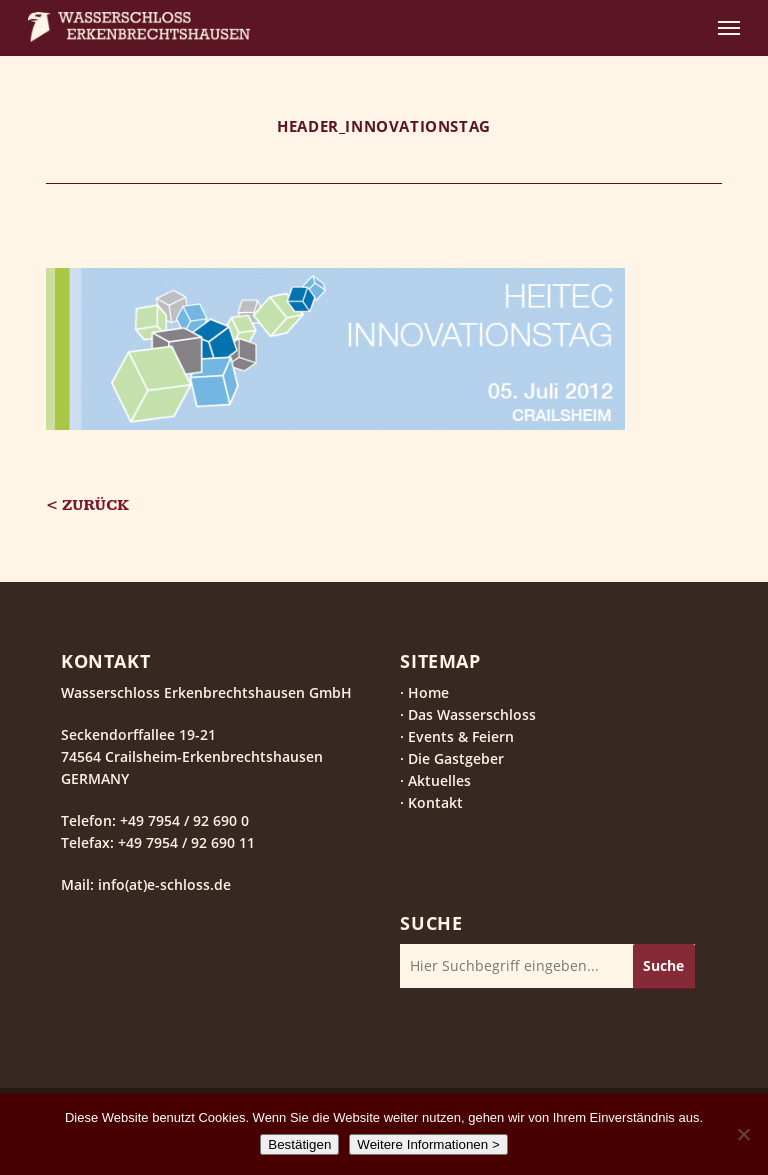  Describe the element at coordinates (428, 692) in the screenshot. I see `Home` at that location.